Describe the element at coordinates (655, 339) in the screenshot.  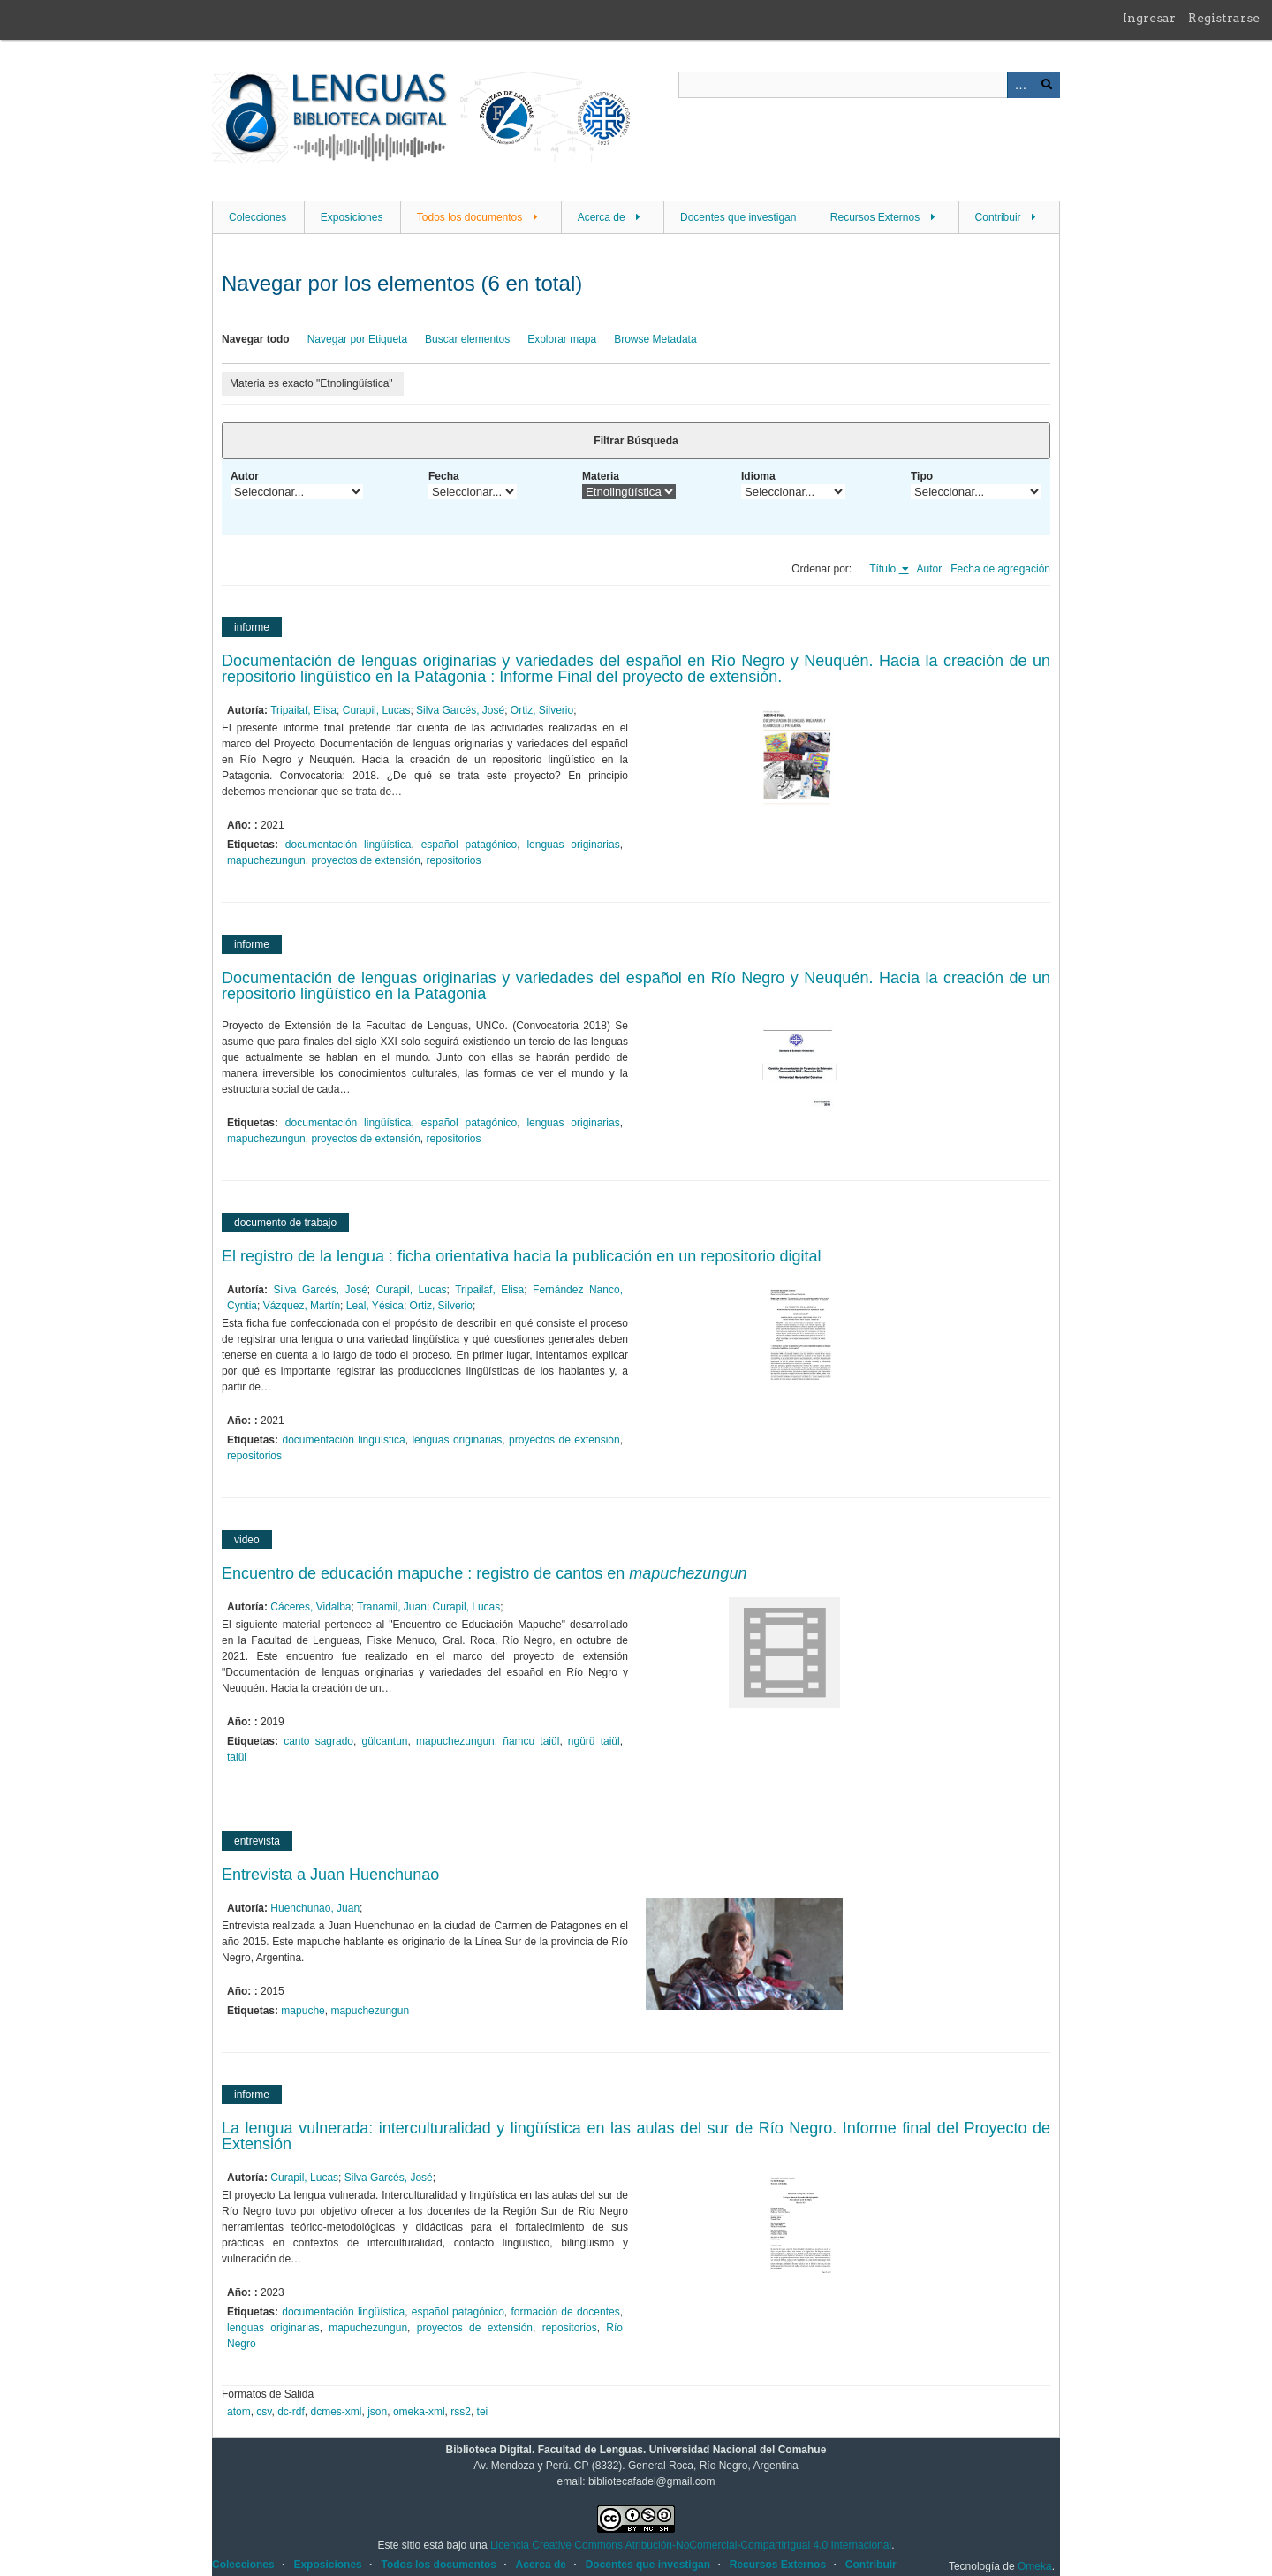
I see `Browse Metadata` at that location.